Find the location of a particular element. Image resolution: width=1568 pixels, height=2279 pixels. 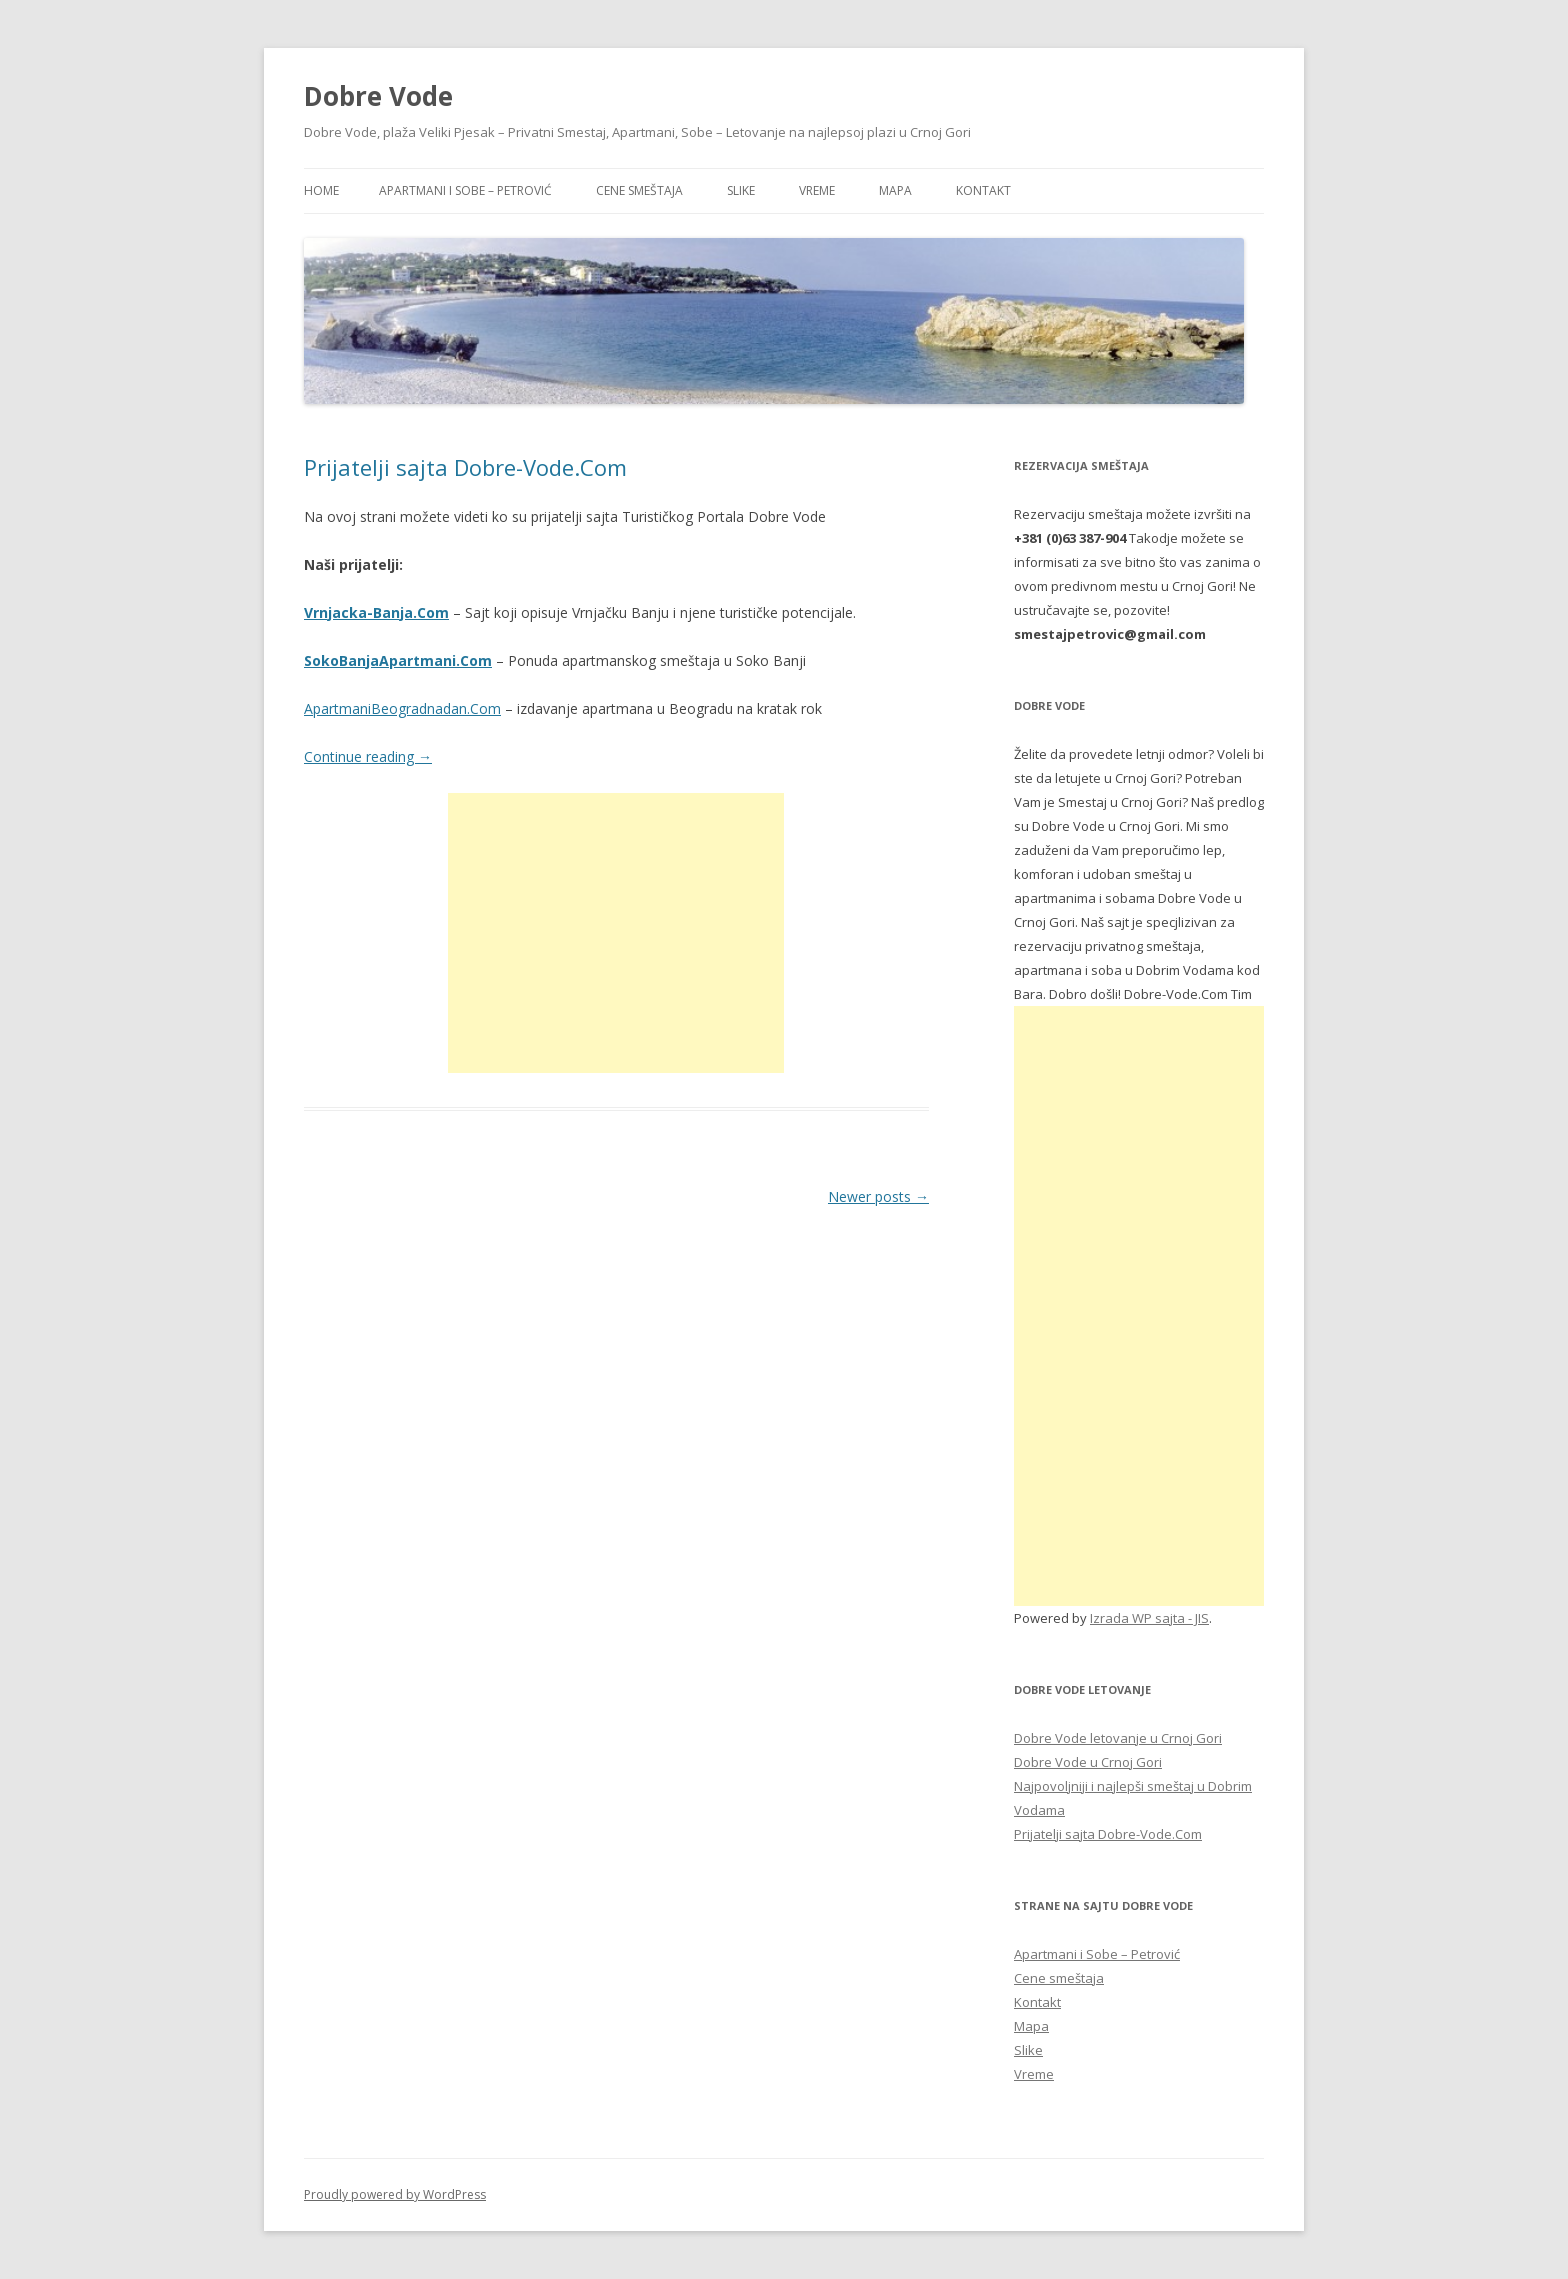

Newer posts is located at coordinates (878, 1196).